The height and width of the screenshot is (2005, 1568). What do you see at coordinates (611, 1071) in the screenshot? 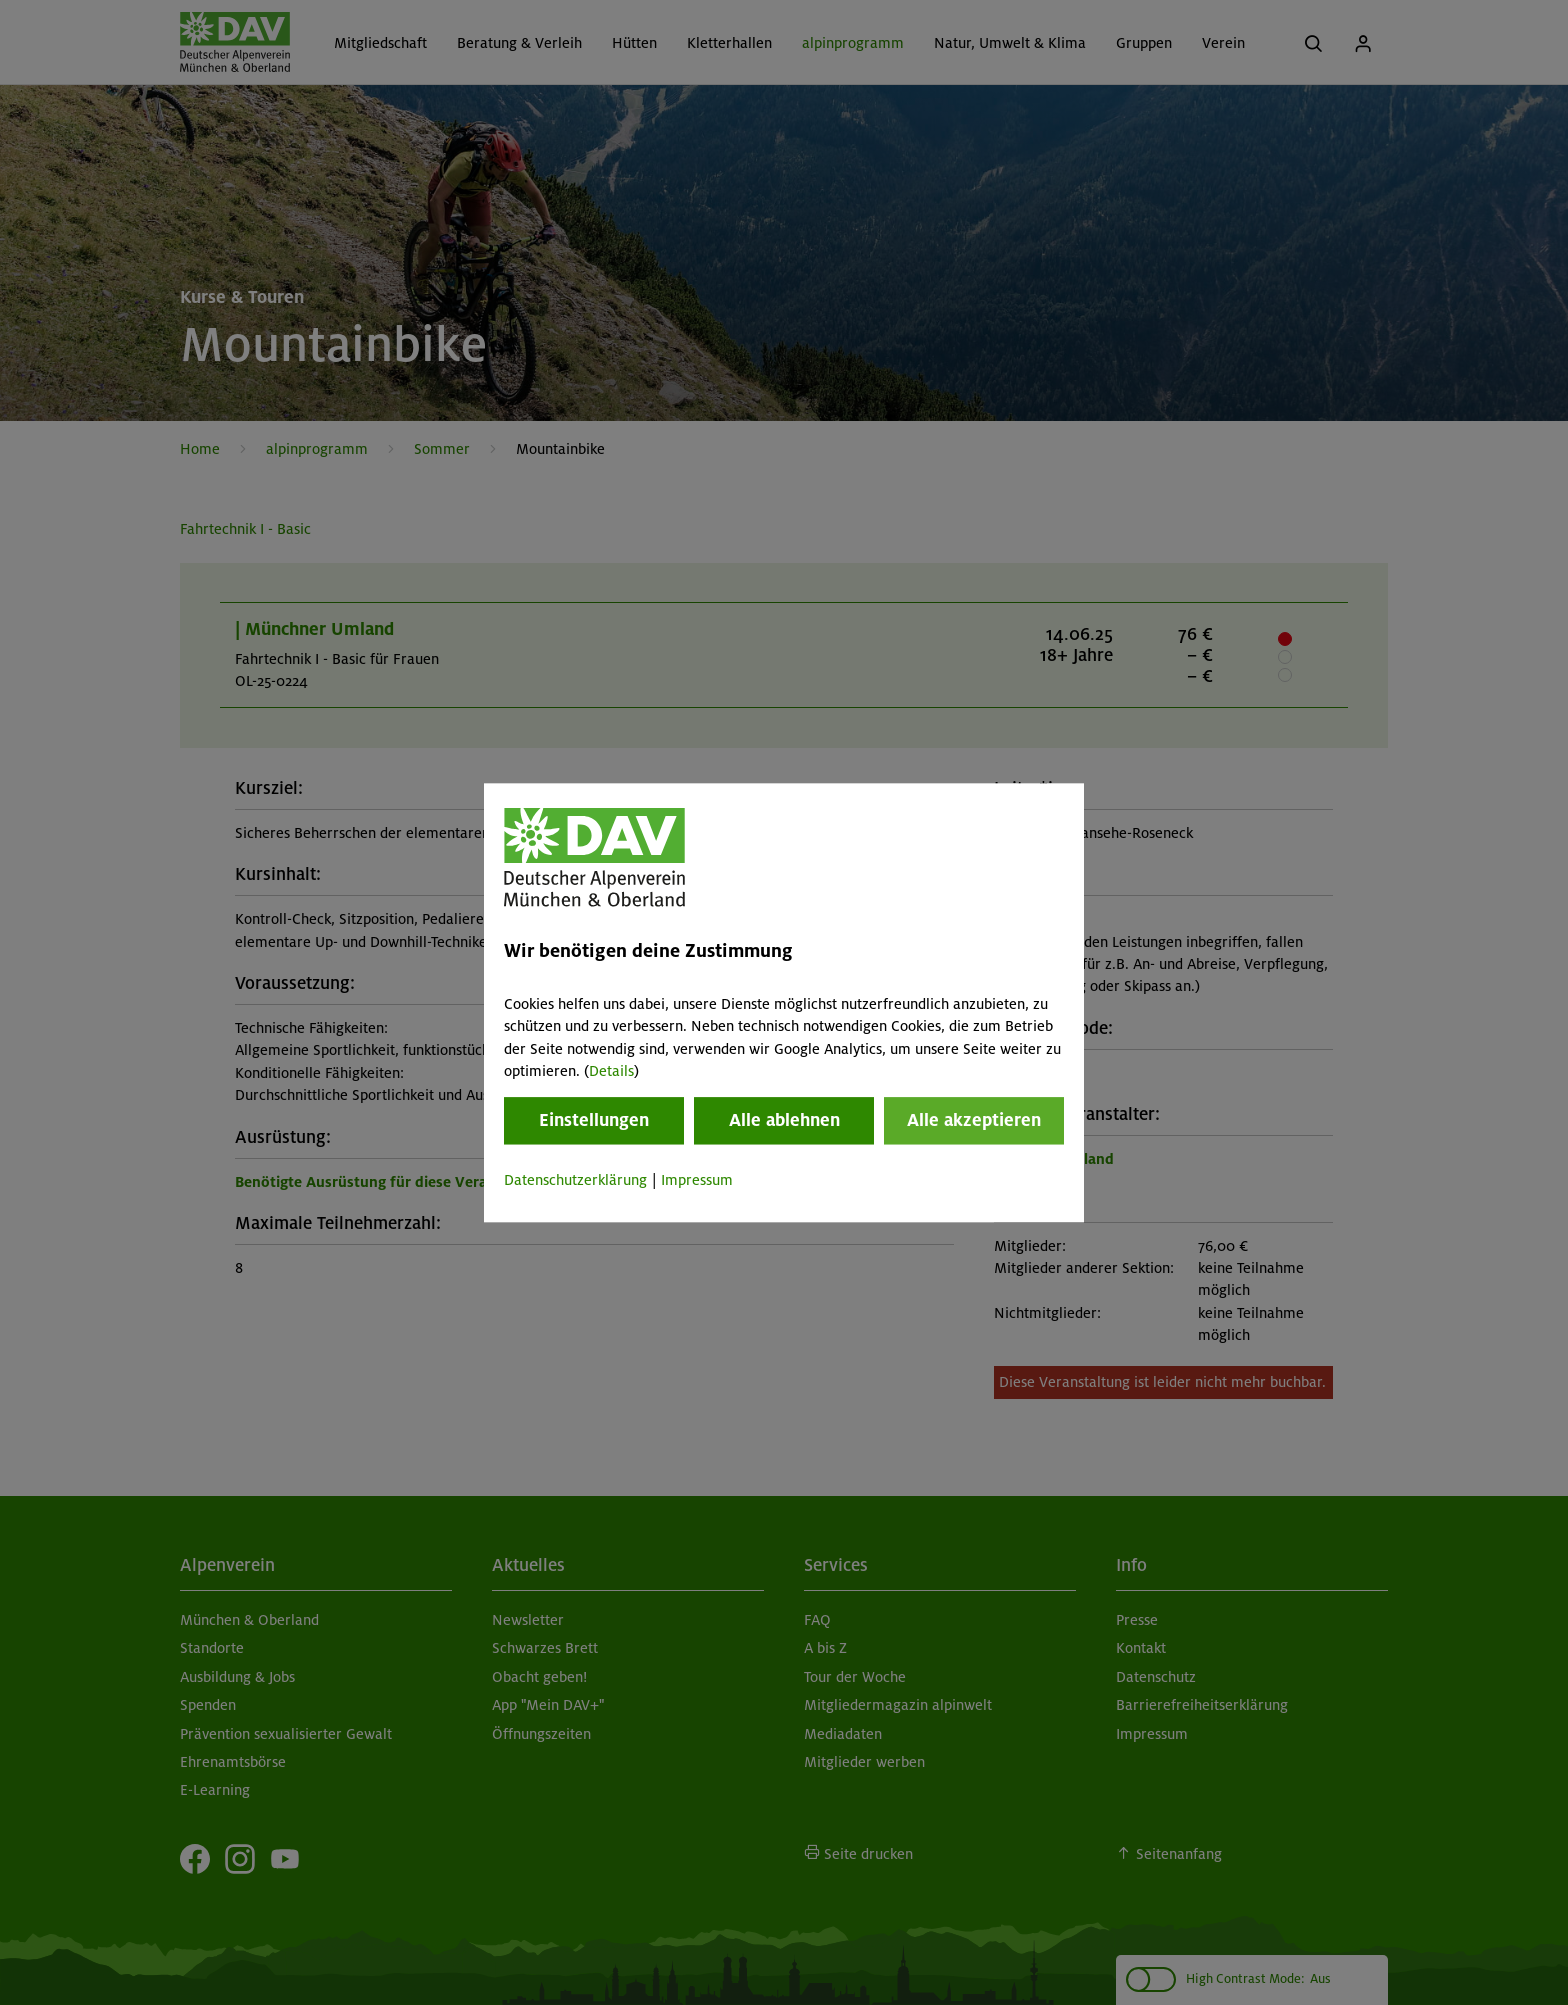
I see `Details` at bounding box center [611, 1071].